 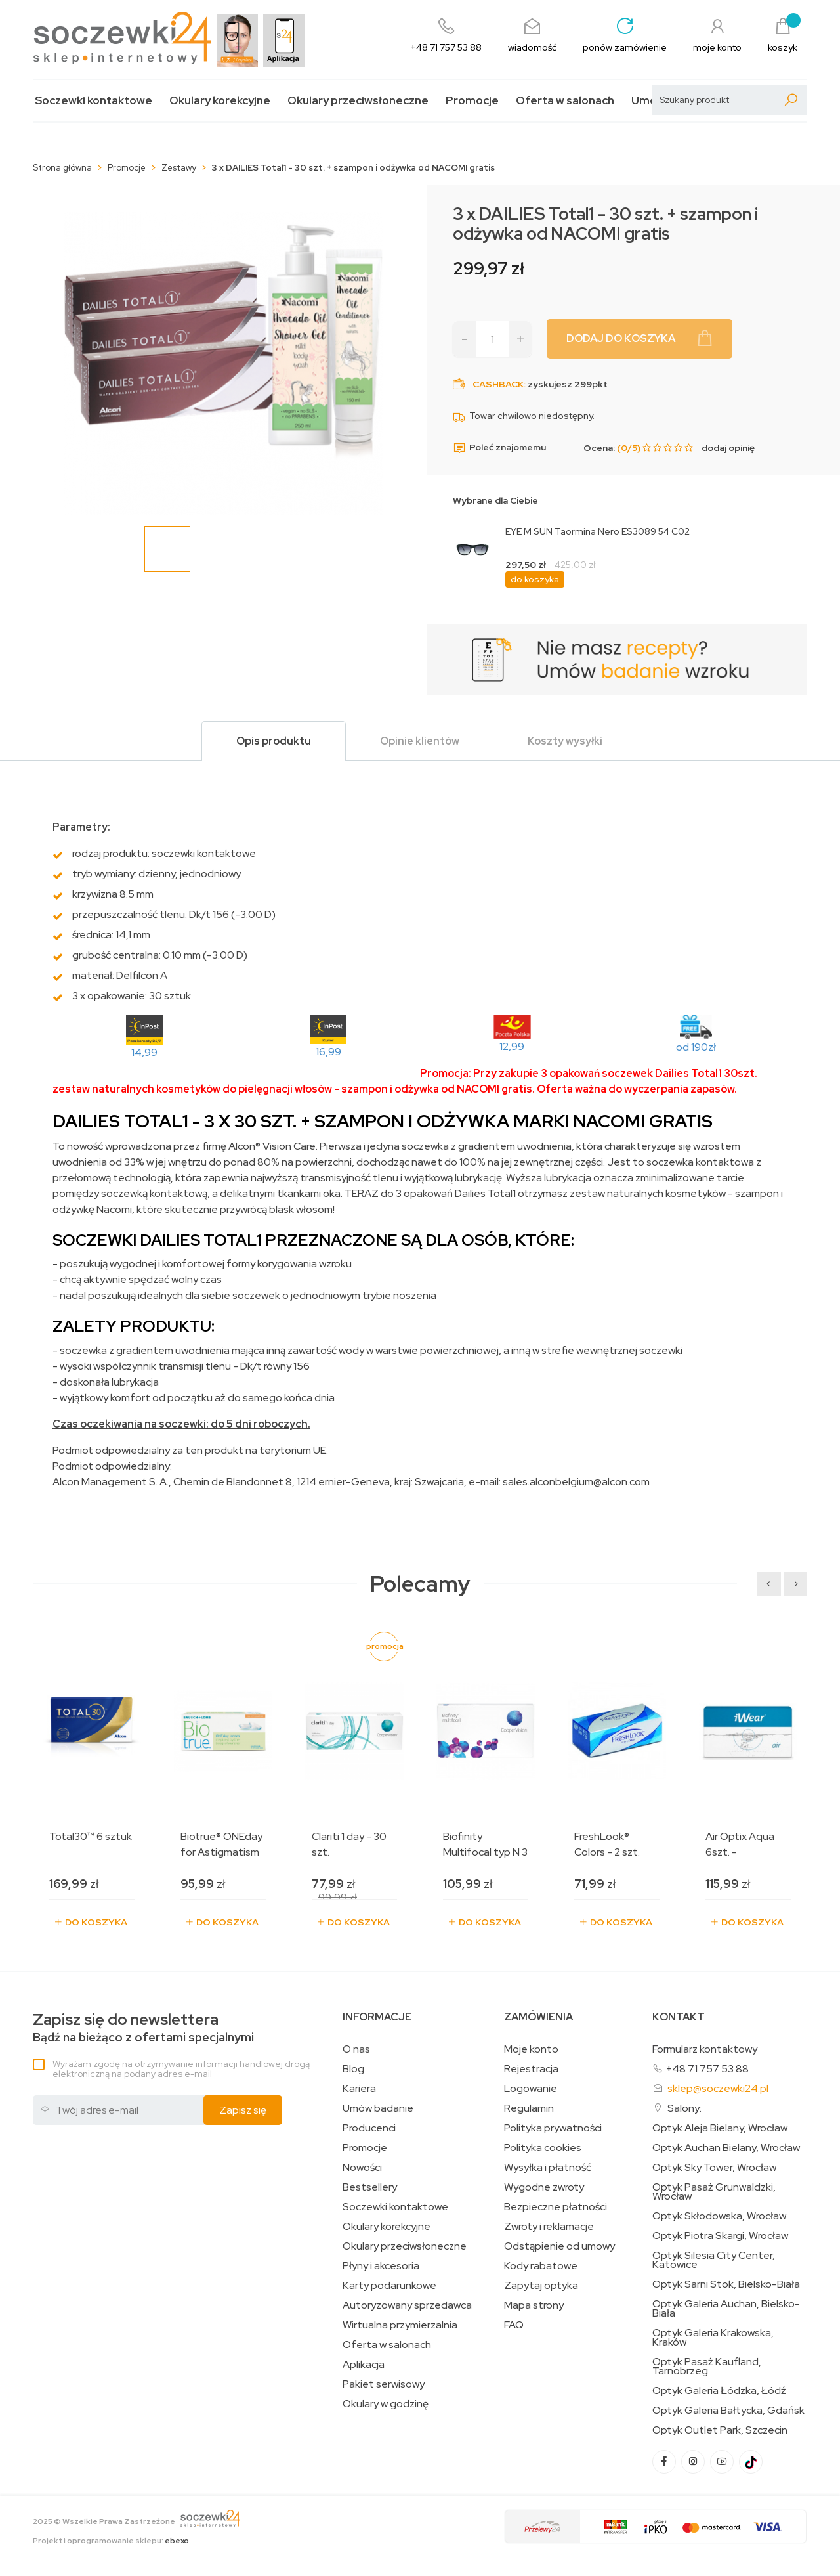 What do you see at coordinates (531, 2049) in the screenshot?
I see `Moje konto` at bounding box center [531, 2049].